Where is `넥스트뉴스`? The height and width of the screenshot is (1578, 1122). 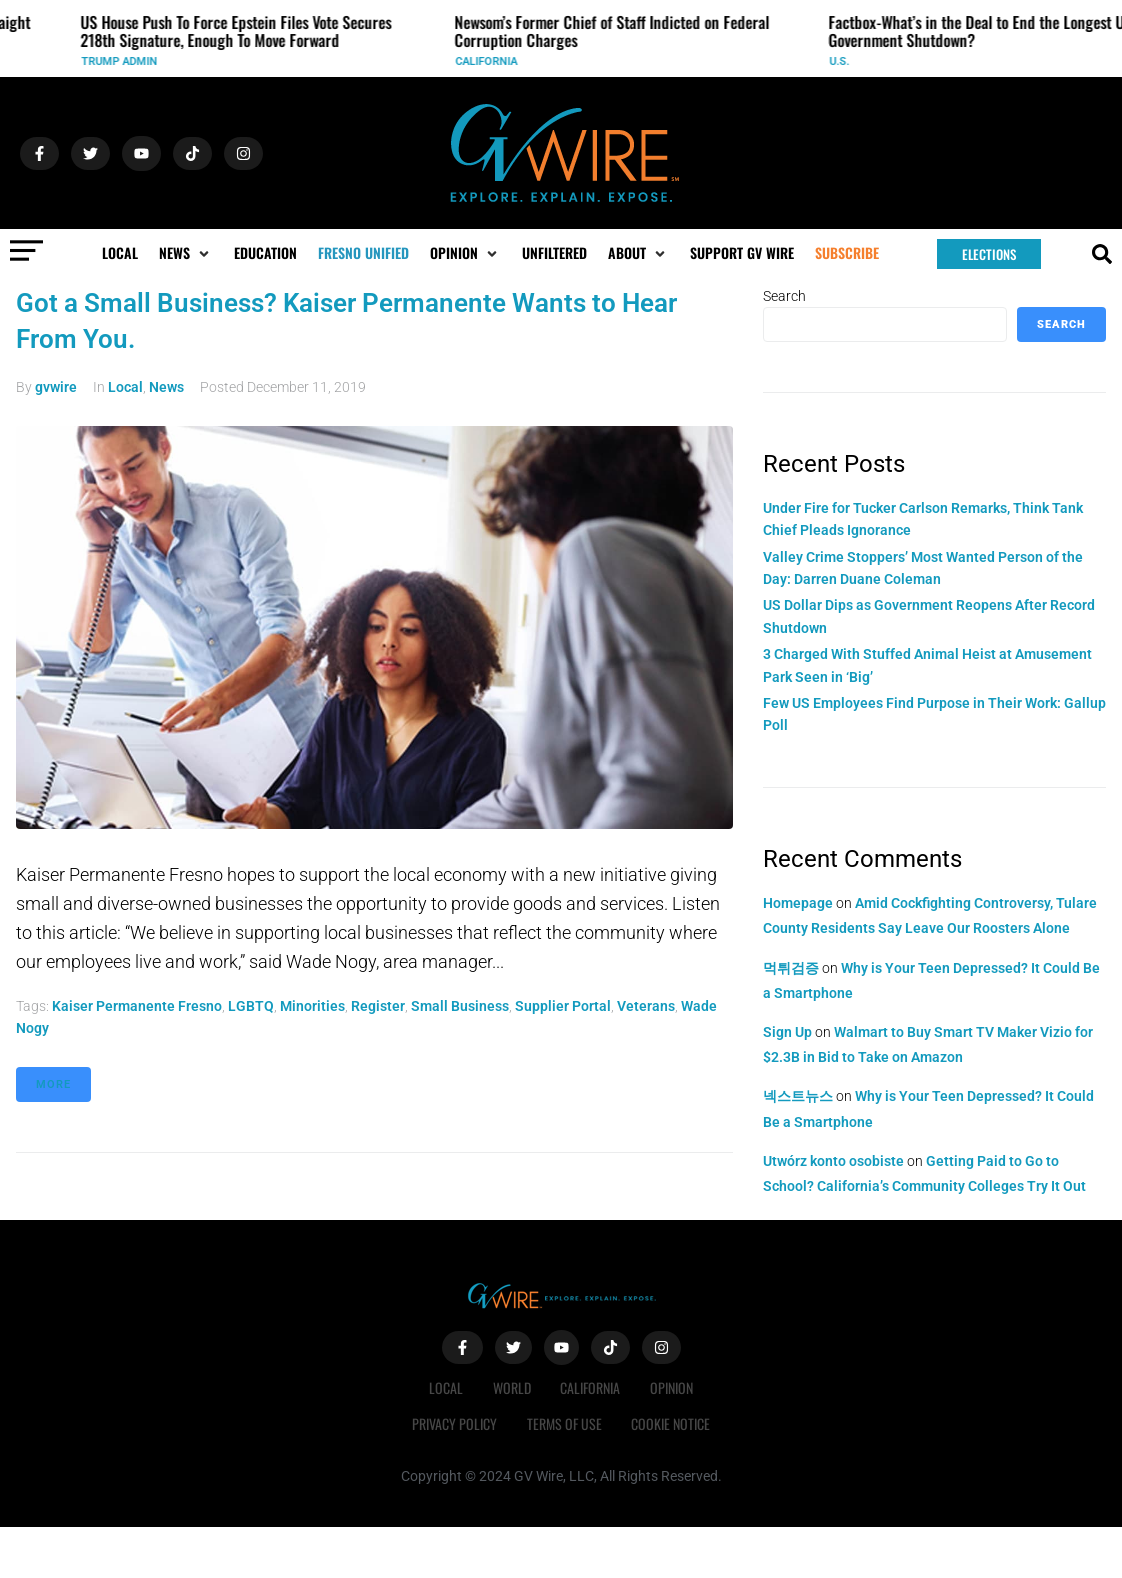
넥스트뉴스 is located at coordinates (798, 1096).